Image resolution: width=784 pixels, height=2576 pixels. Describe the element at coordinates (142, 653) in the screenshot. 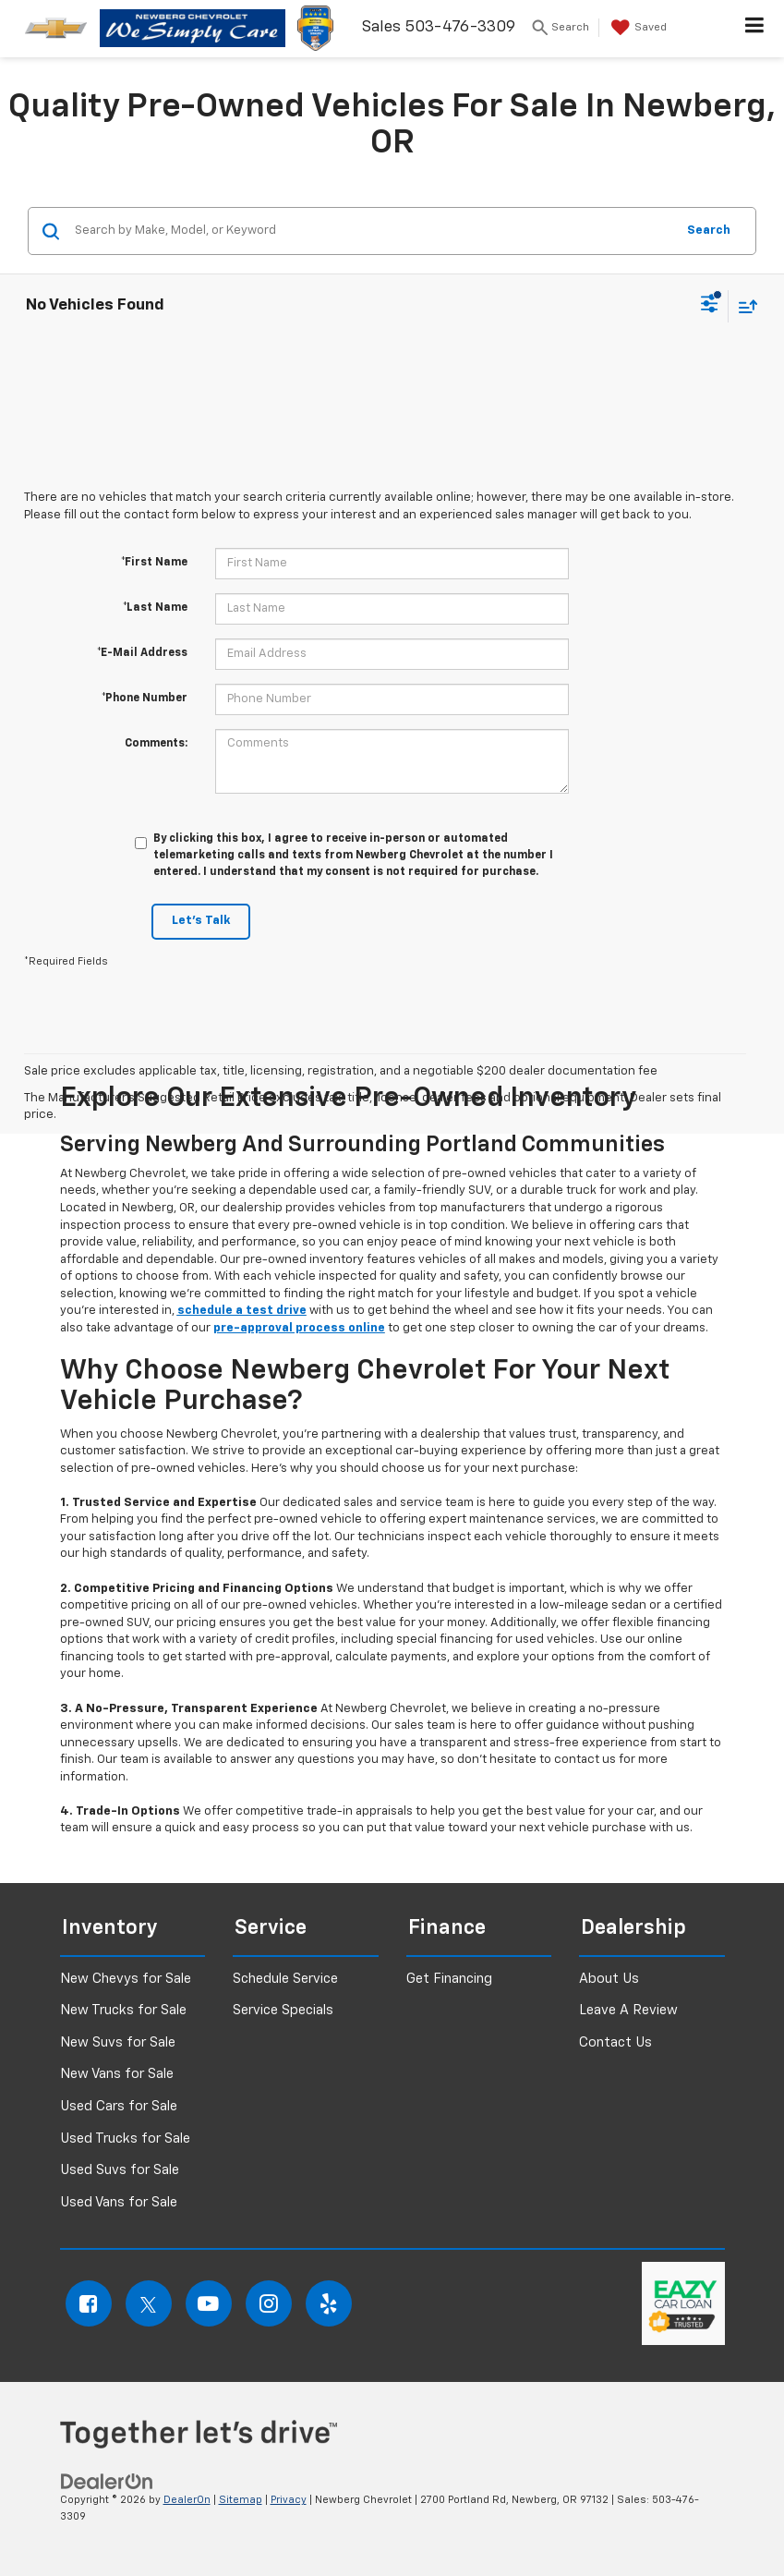

I see `*E-Mail Address` at that location.